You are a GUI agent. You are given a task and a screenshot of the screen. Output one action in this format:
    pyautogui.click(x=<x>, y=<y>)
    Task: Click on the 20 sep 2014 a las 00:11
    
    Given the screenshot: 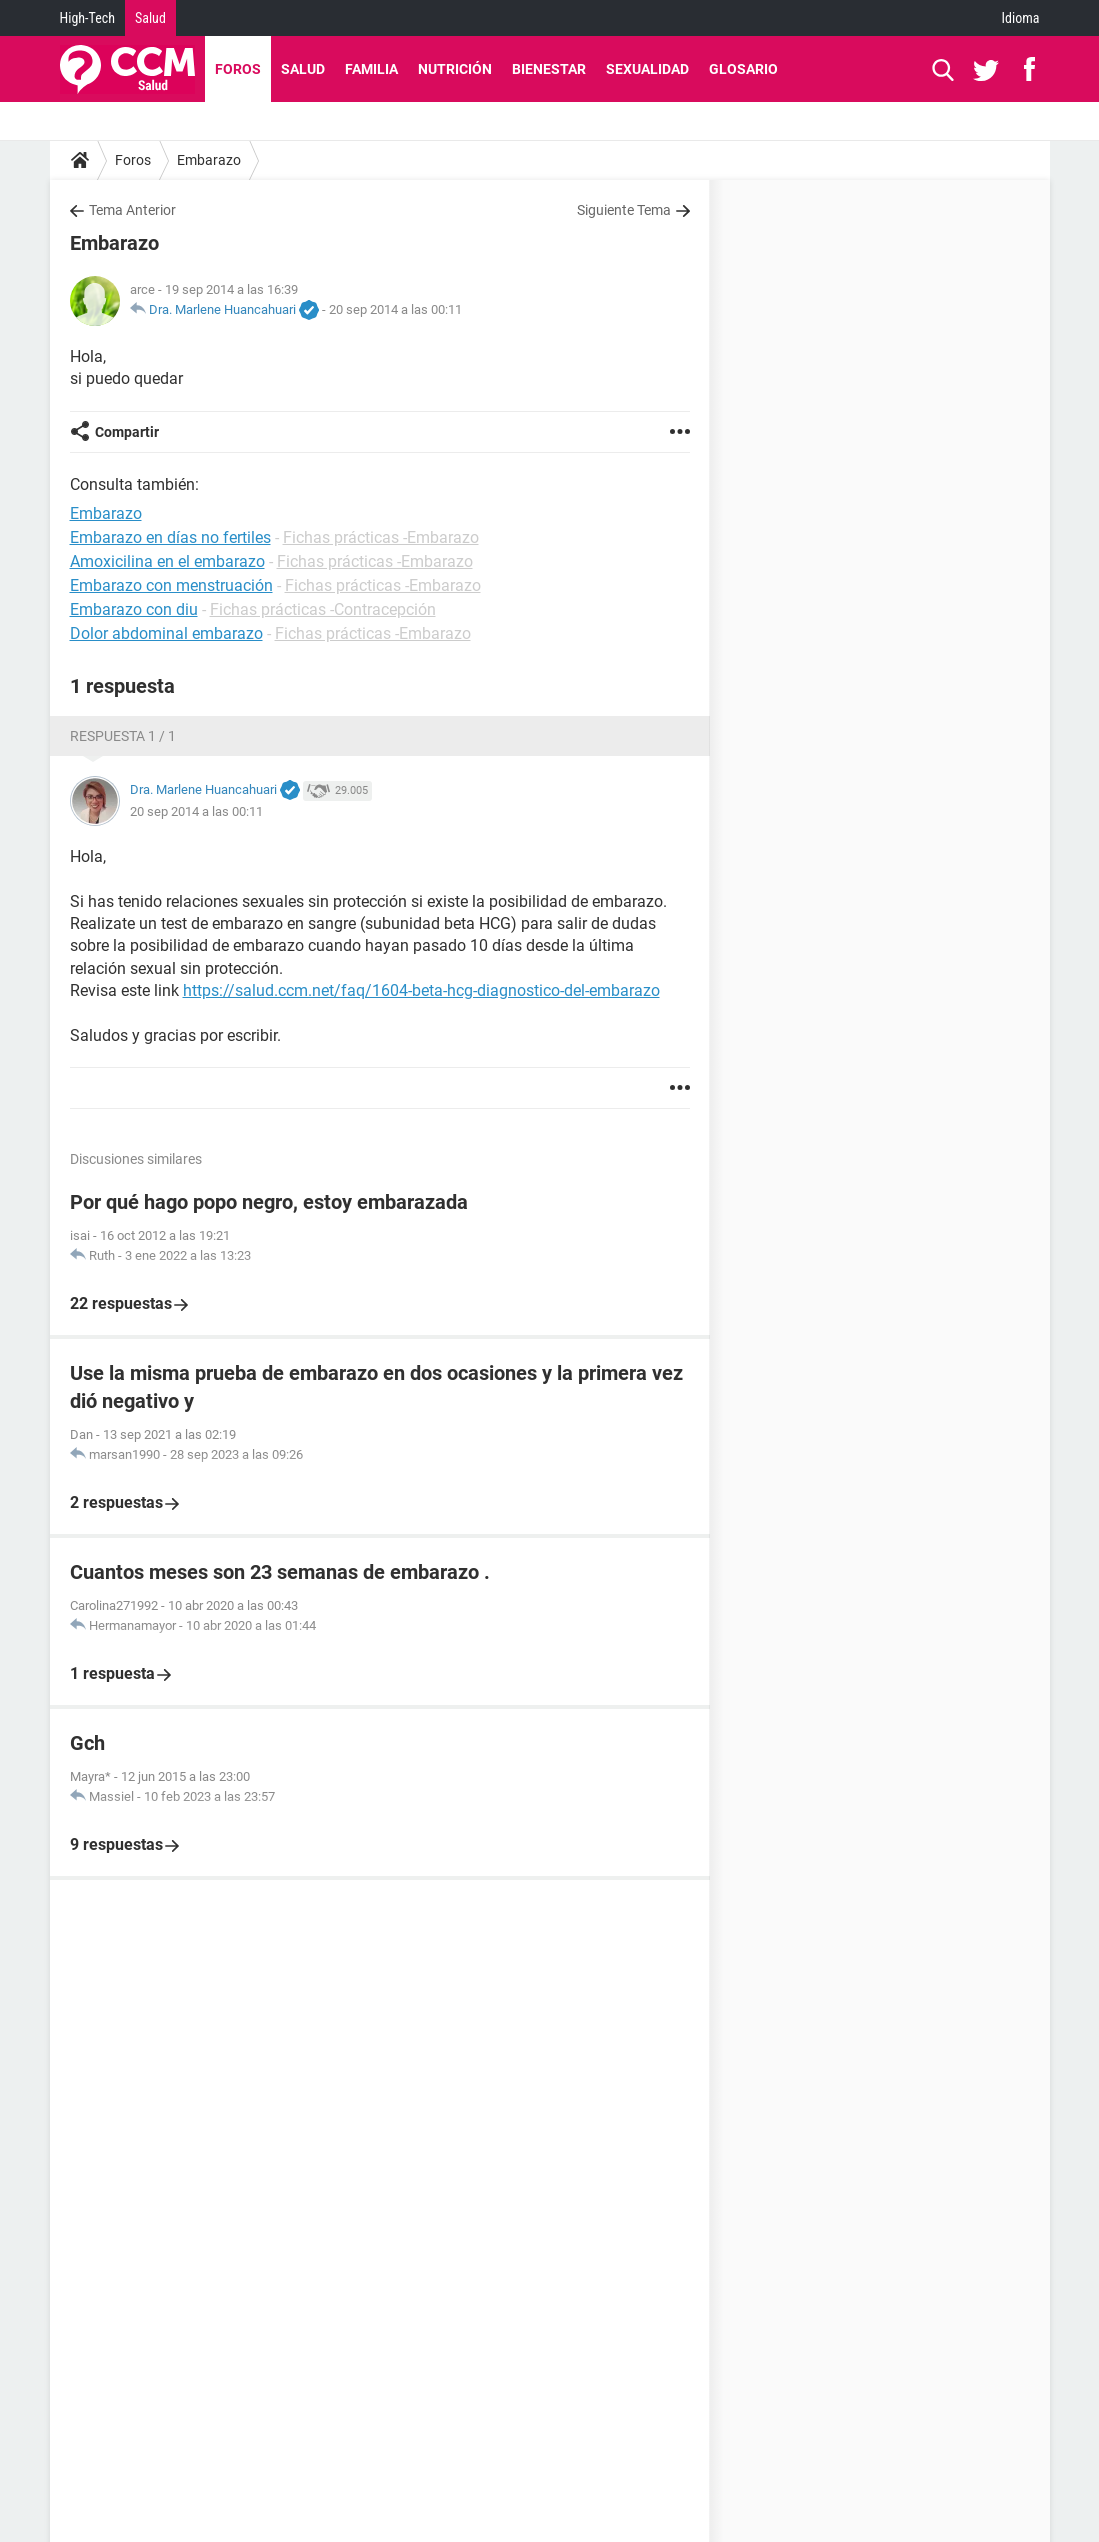 What is the action you would take?
    pyautogui.click(x=395, y=309)
    